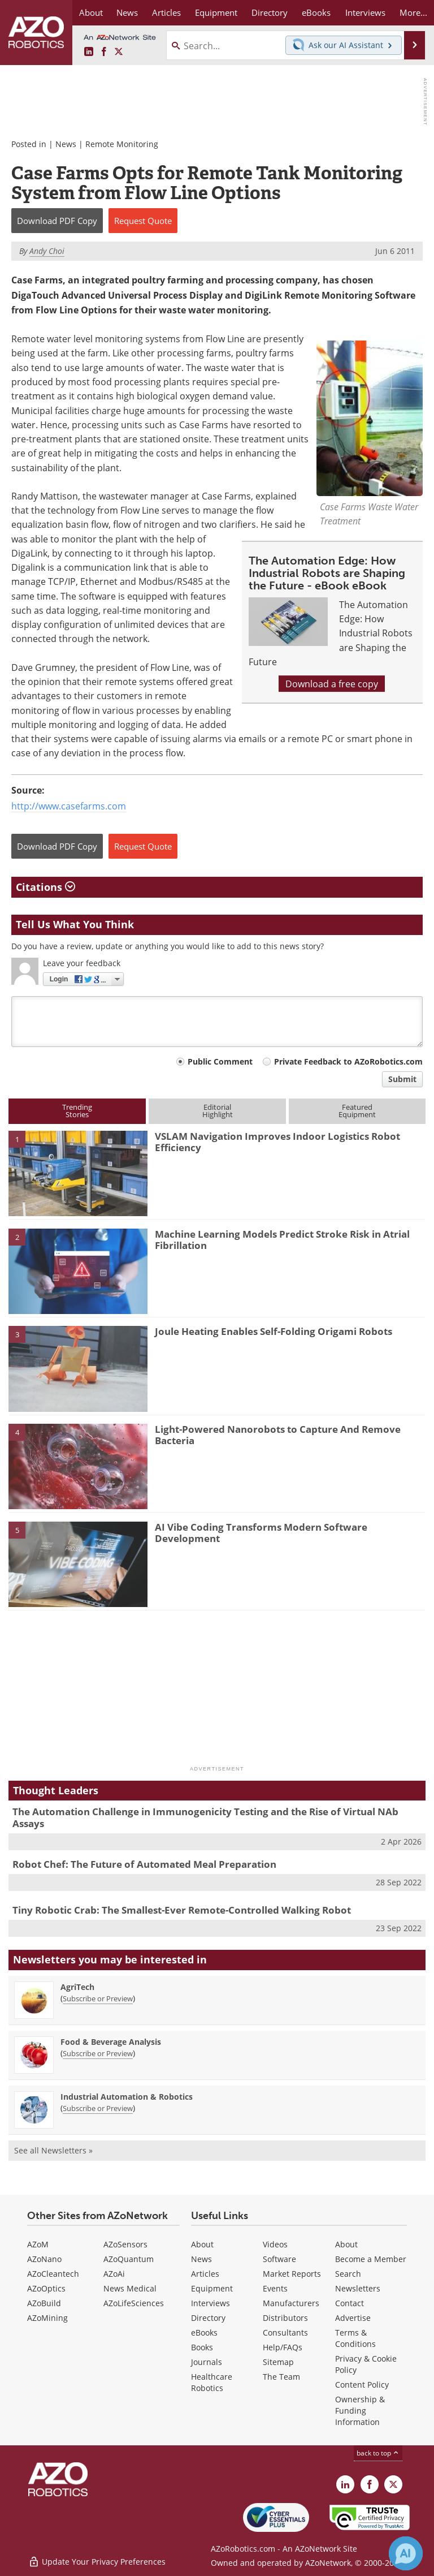  Describe the element at coordinates (277, 1142) in the screenshot. I see `VSLAM Navigation Improves Indoor Logistics Robot Efficiency` at that location.